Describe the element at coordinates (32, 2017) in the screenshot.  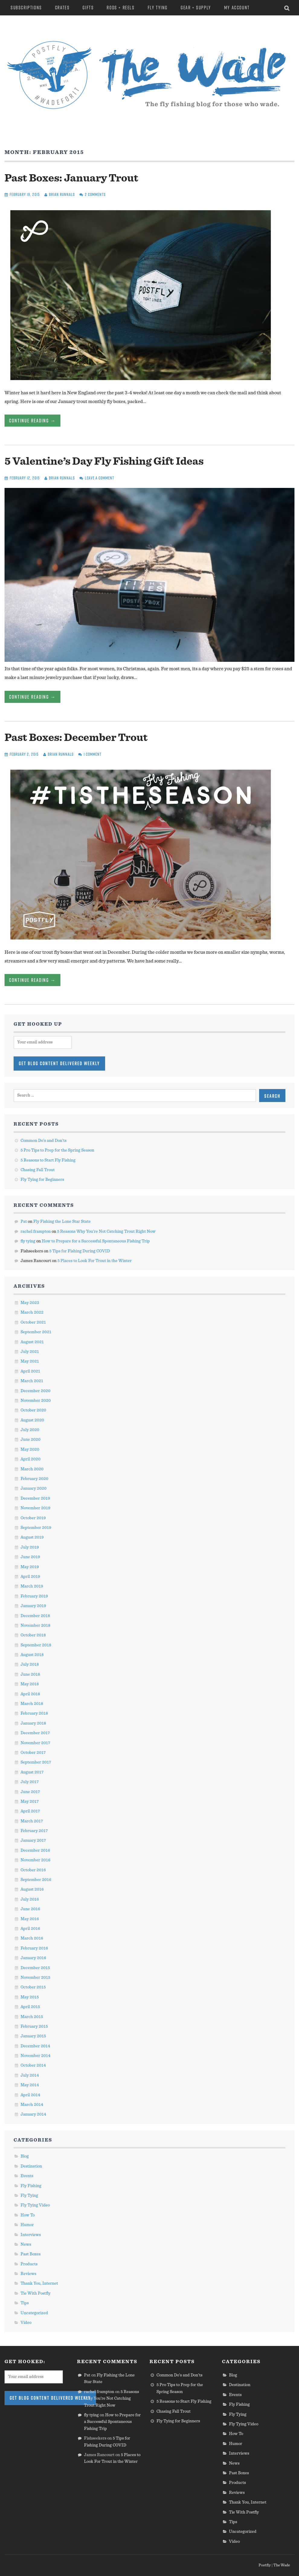
I see `March 2015` at that location.